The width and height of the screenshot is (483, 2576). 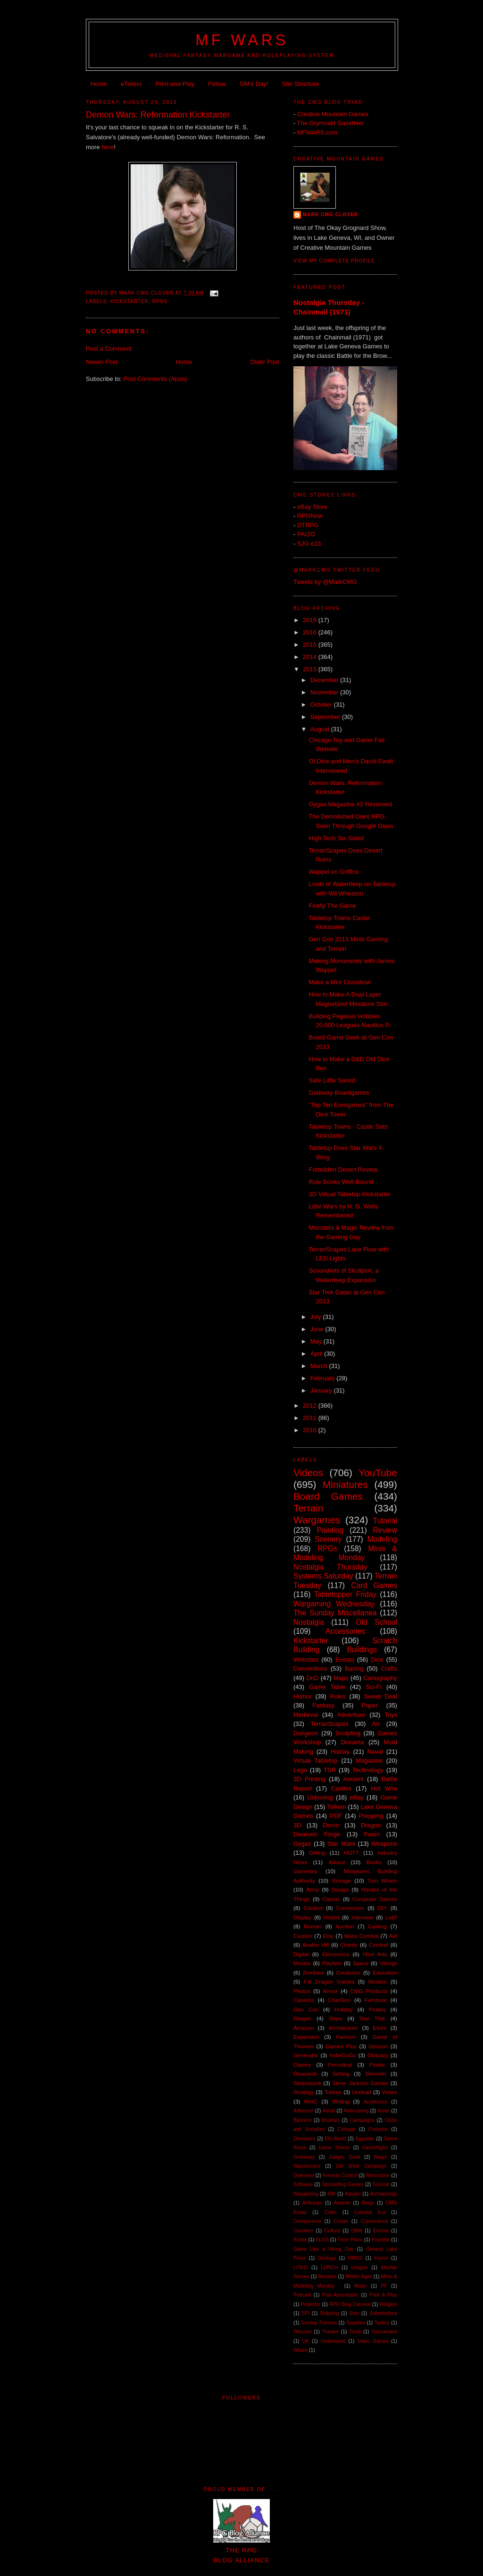 What do you see at coordinates (303, 2110) in the screenshot?
I see `Adhesive` at bounding box center [303, 2110].